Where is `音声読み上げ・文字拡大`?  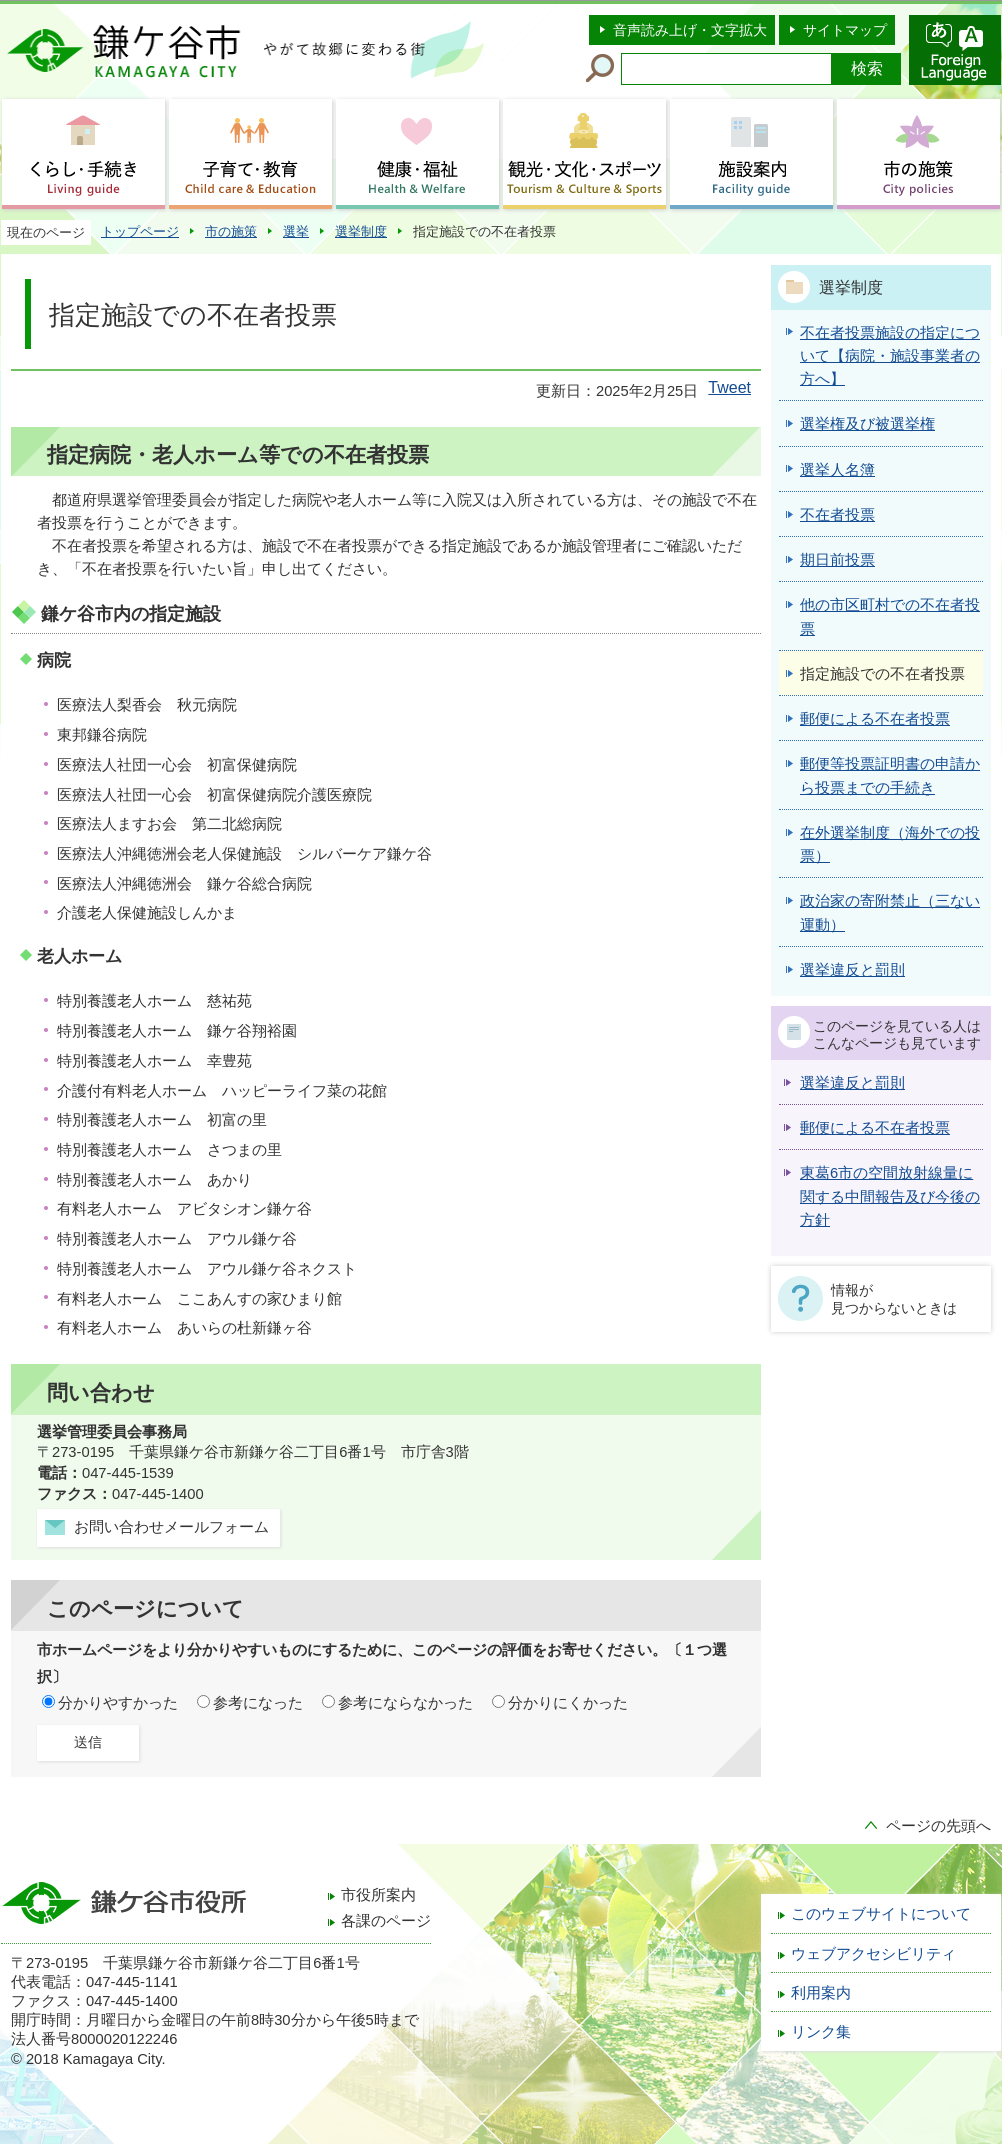 音声読み上げ・文字拡大 is located at coordinates (690, 30).